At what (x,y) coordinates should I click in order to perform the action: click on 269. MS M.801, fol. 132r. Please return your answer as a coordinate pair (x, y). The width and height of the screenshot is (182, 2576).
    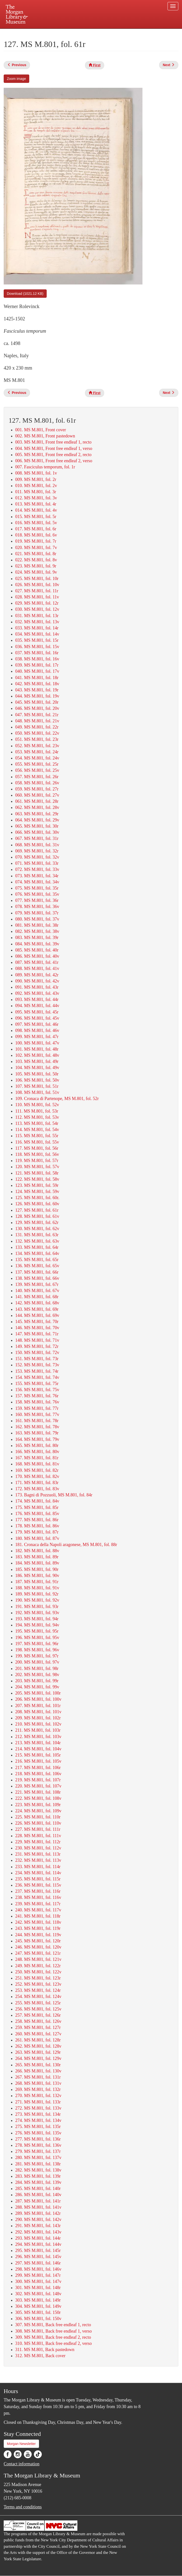
    Looking at the image, I should click on (38, 2089).